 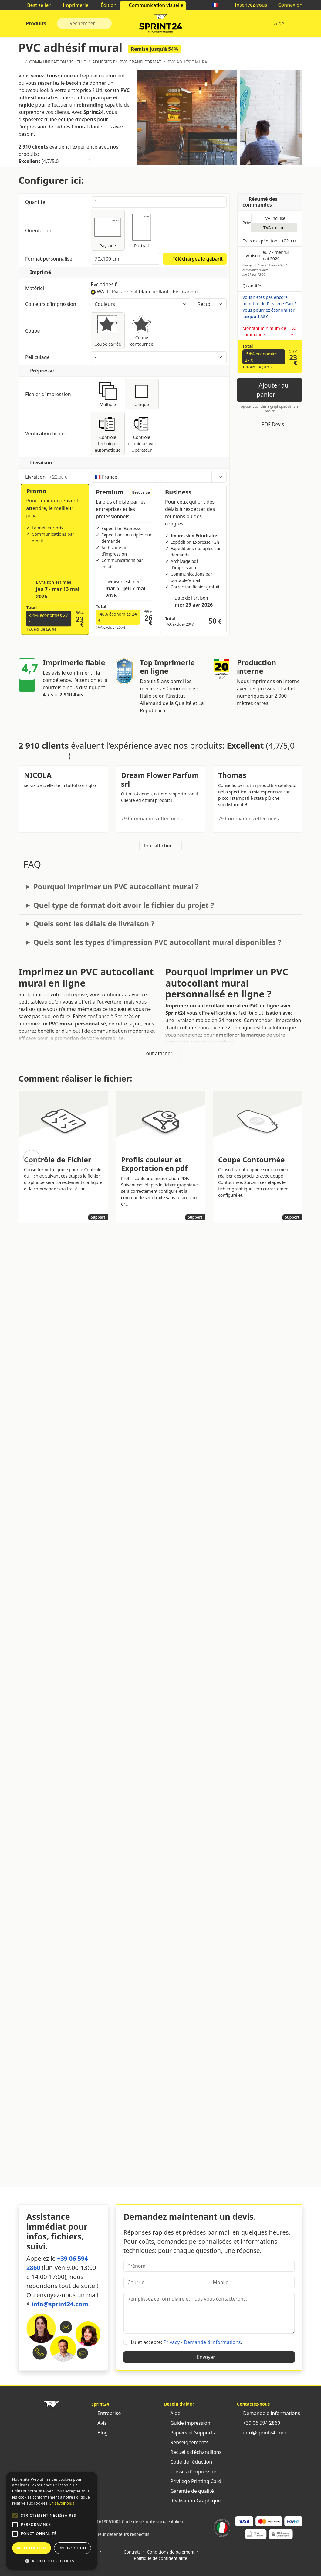 What do you see at coordinates (51, 2521) in the screenshot?
I see `[alert]` at bounding box center [51, 2521].